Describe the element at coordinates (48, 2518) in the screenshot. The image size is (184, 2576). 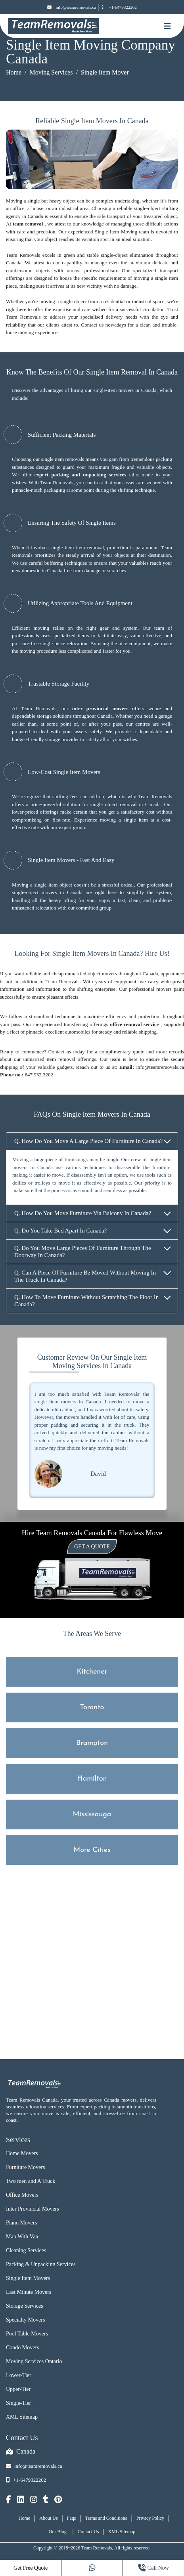
I see `About Us` at that location.